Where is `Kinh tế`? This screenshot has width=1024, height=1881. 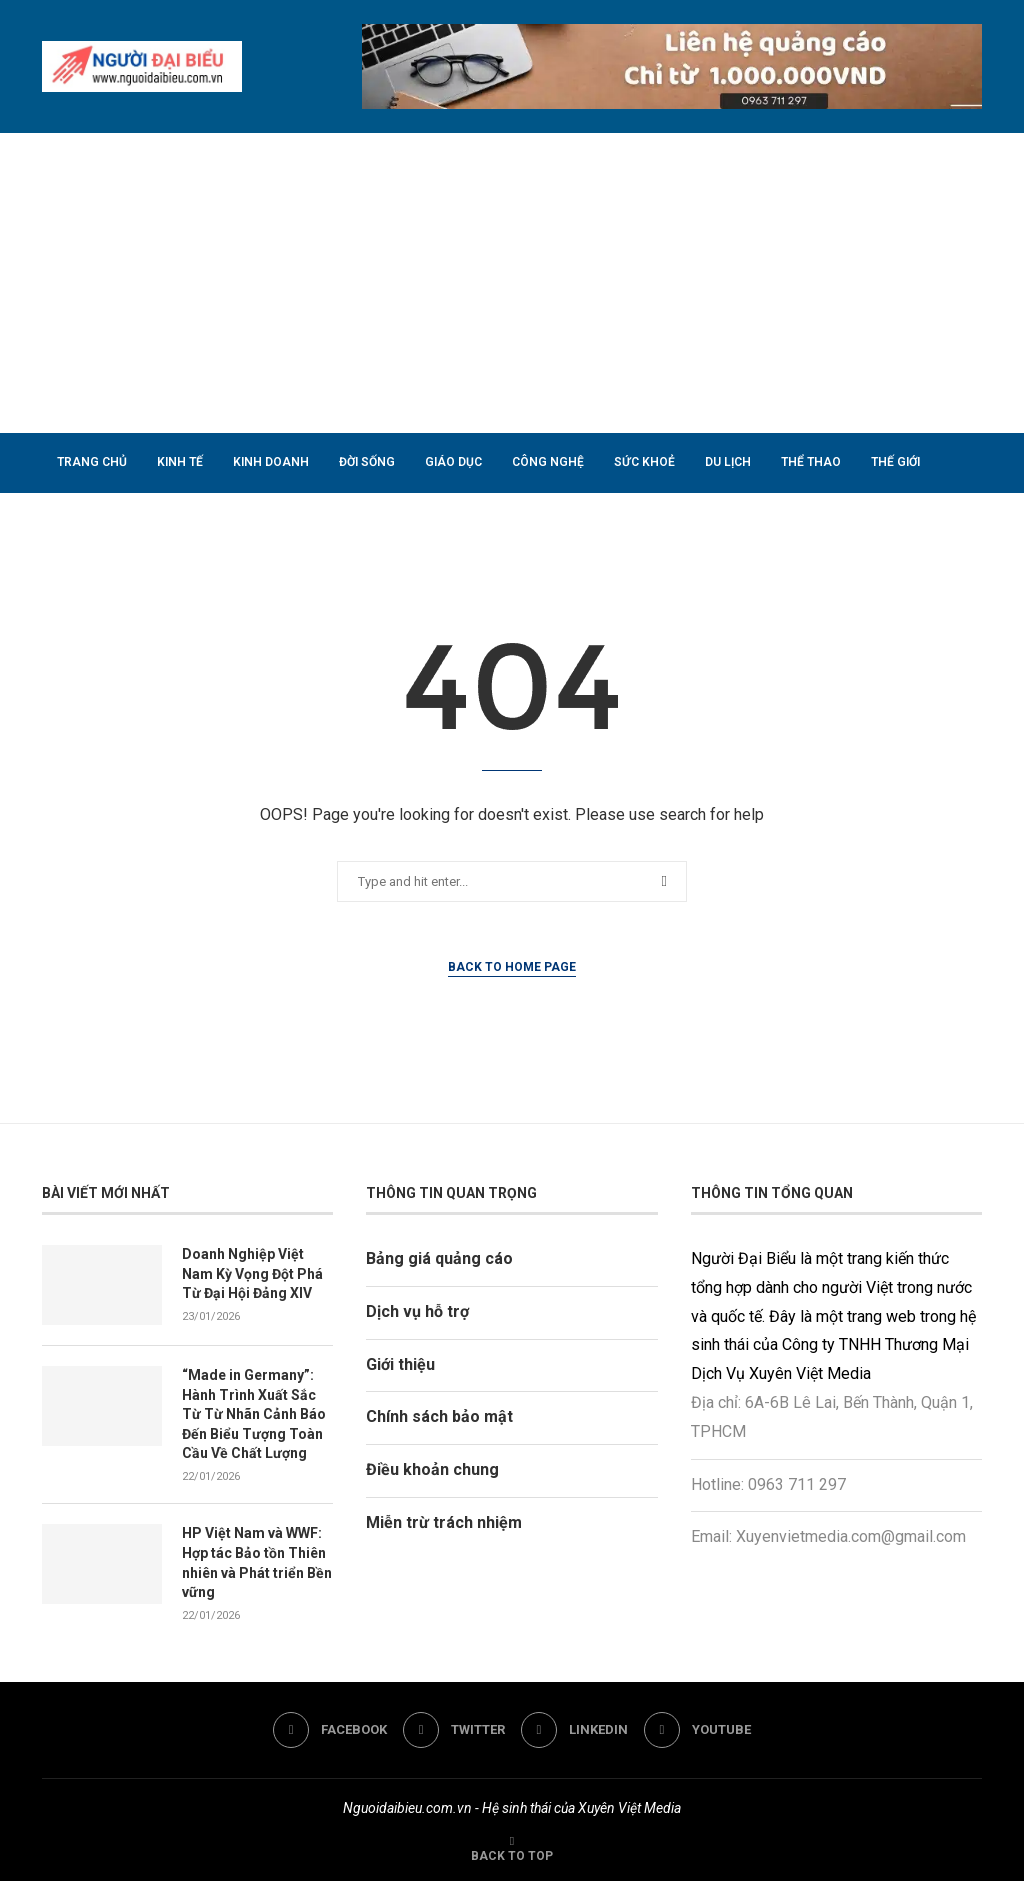 Kinh tế is located at coordinates (180, 462).